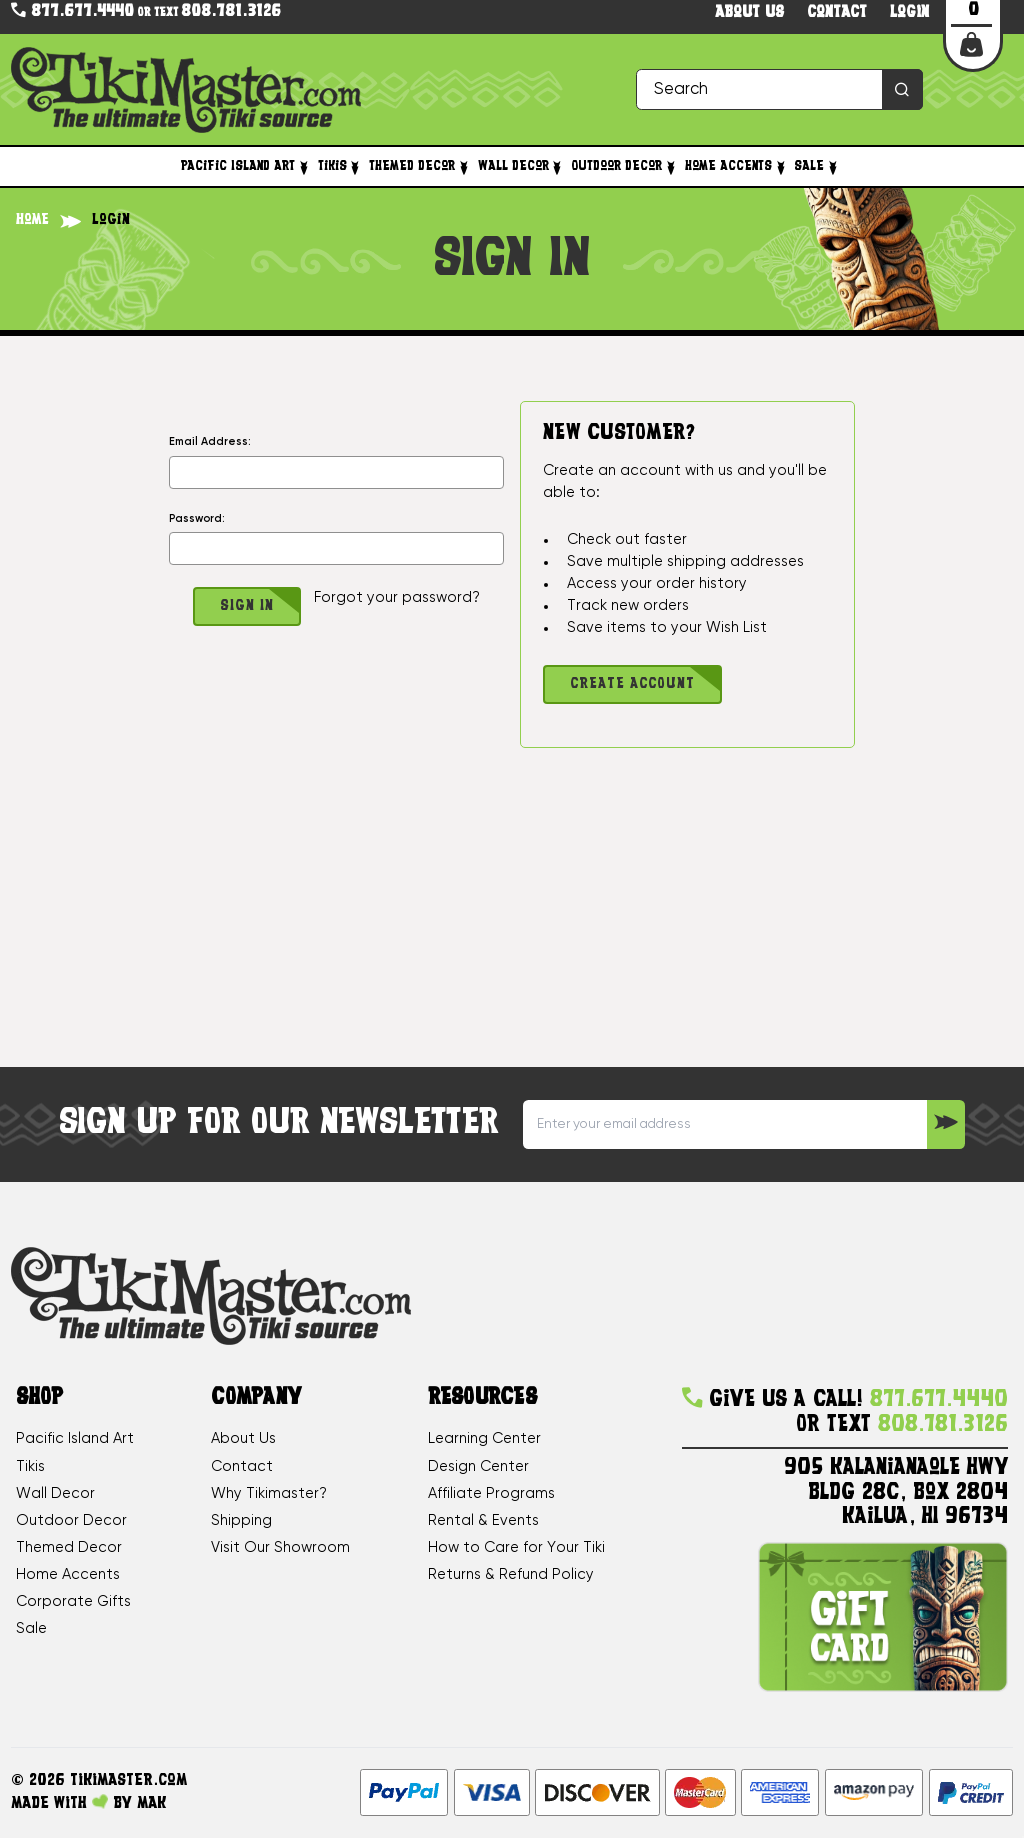 Image resolution: width=1024 pixels, height=1838 pixels. What do you see at coordinates (516, 1548) in the screenshot?
I see `How to Care for Your Tiki` at bounding box center [516, 1548].